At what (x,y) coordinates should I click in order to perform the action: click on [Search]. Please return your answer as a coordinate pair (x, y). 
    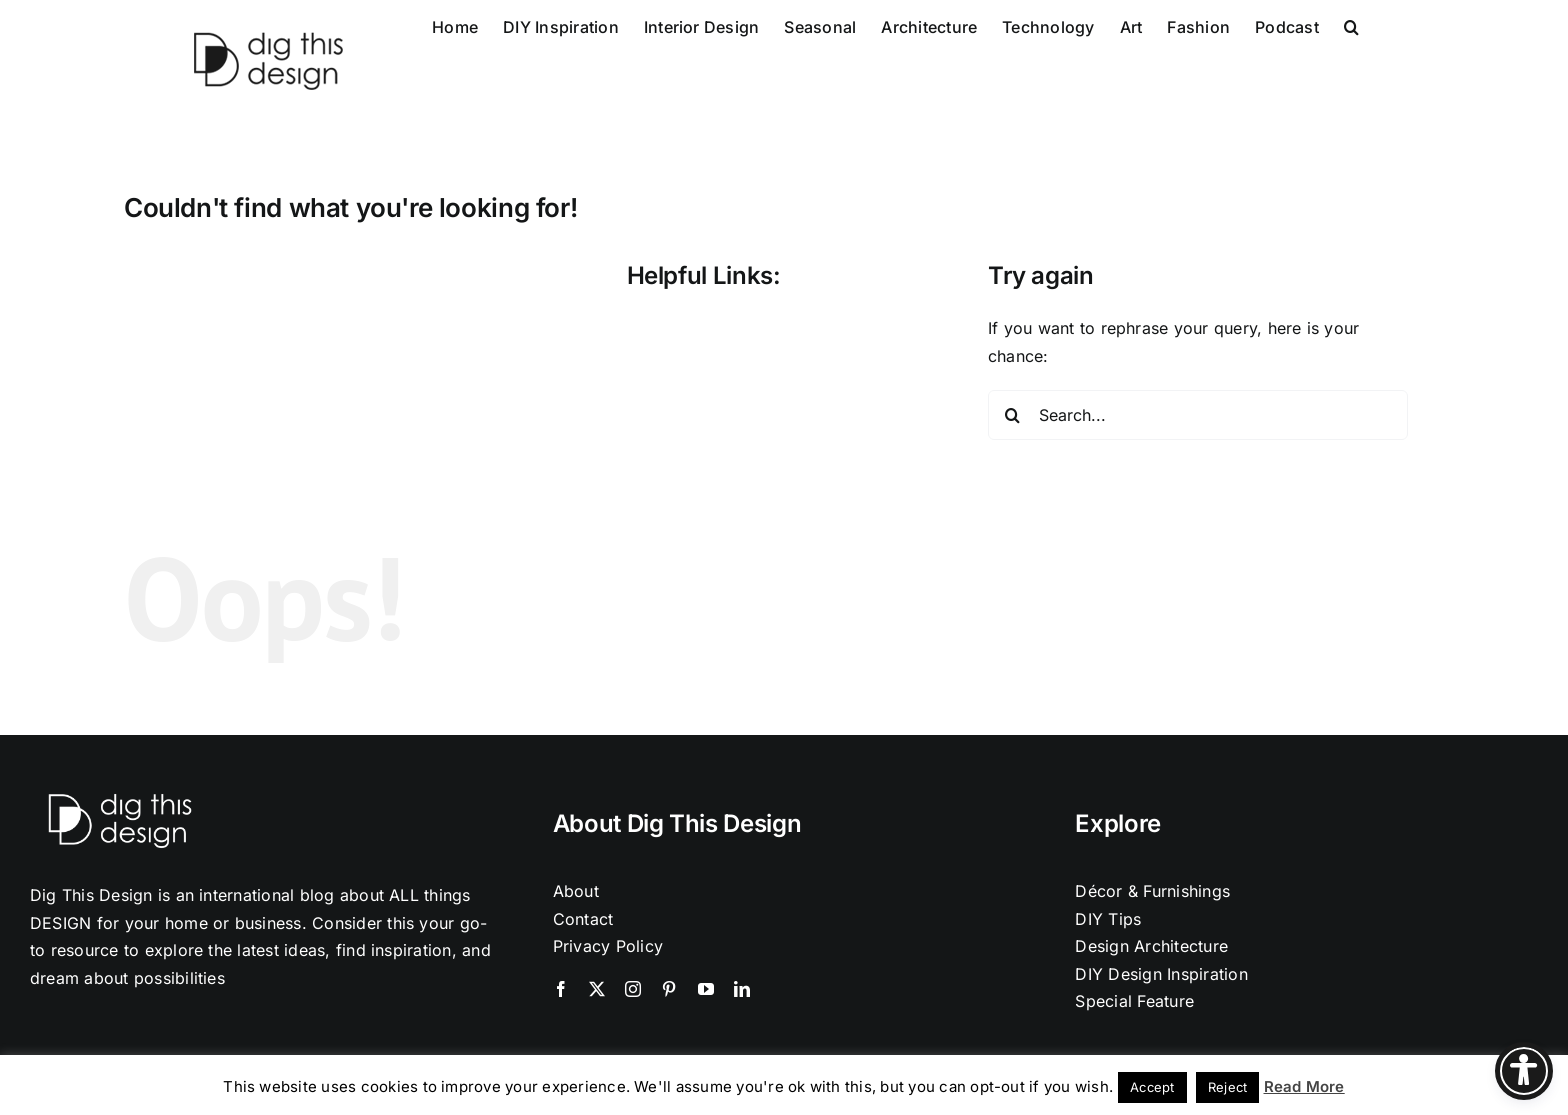
    Looking at the image, I should click on (1013, 415).